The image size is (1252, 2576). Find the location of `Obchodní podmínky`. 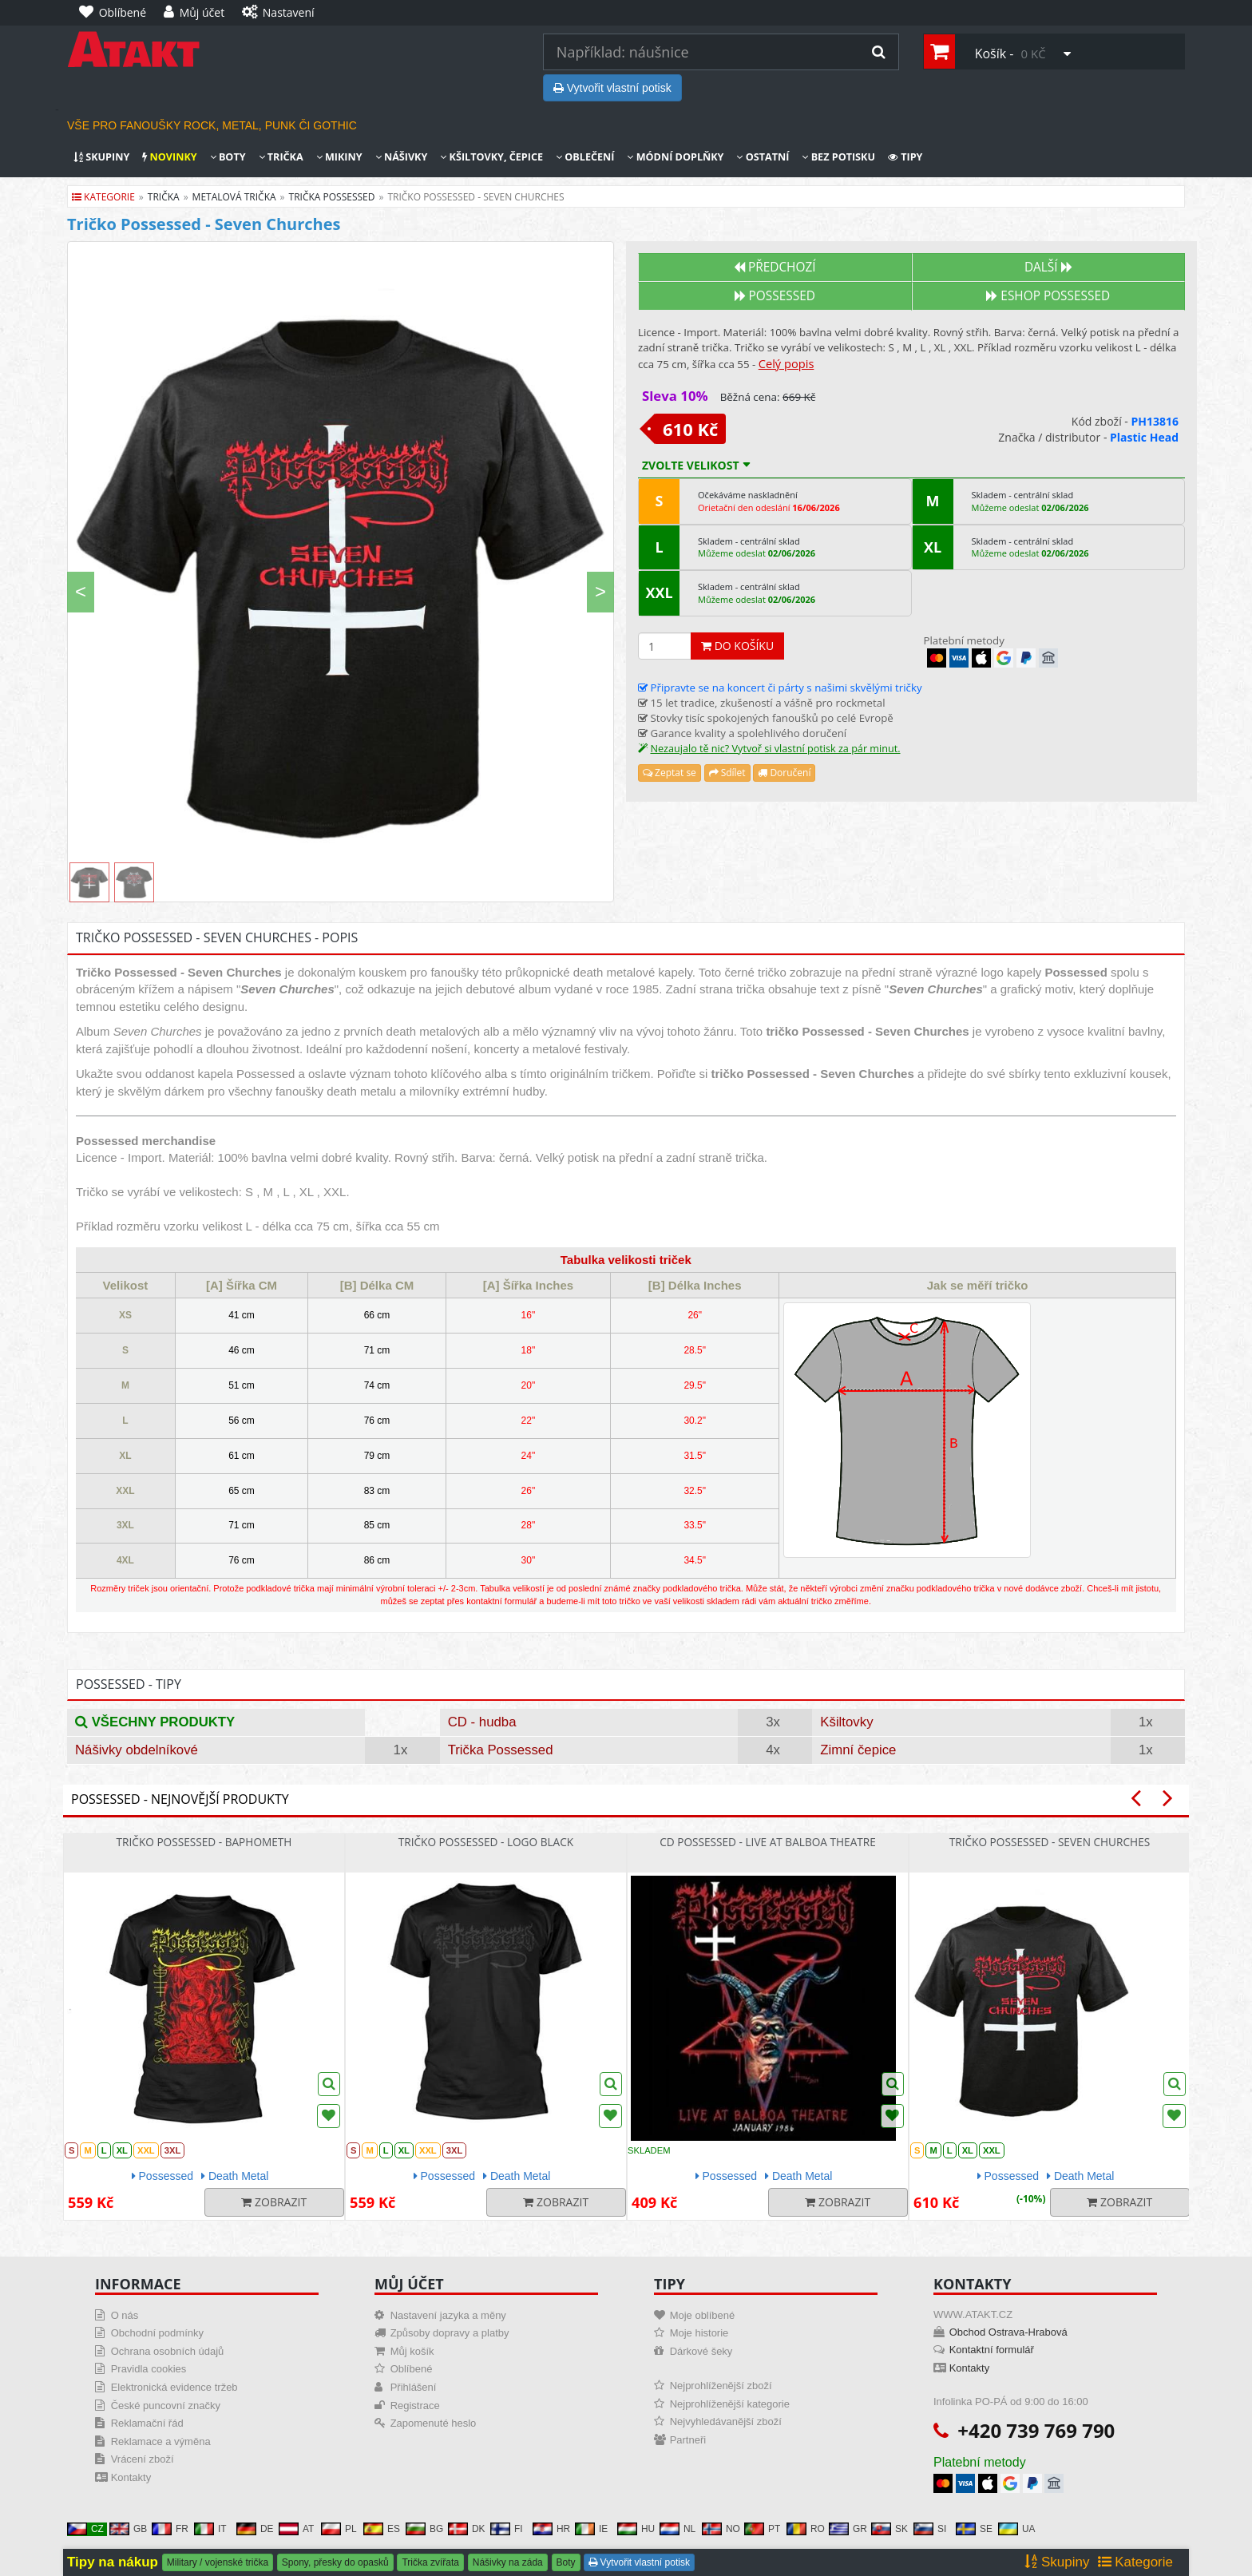

Obchodní podmínky is located at coordinates (157, 2333).